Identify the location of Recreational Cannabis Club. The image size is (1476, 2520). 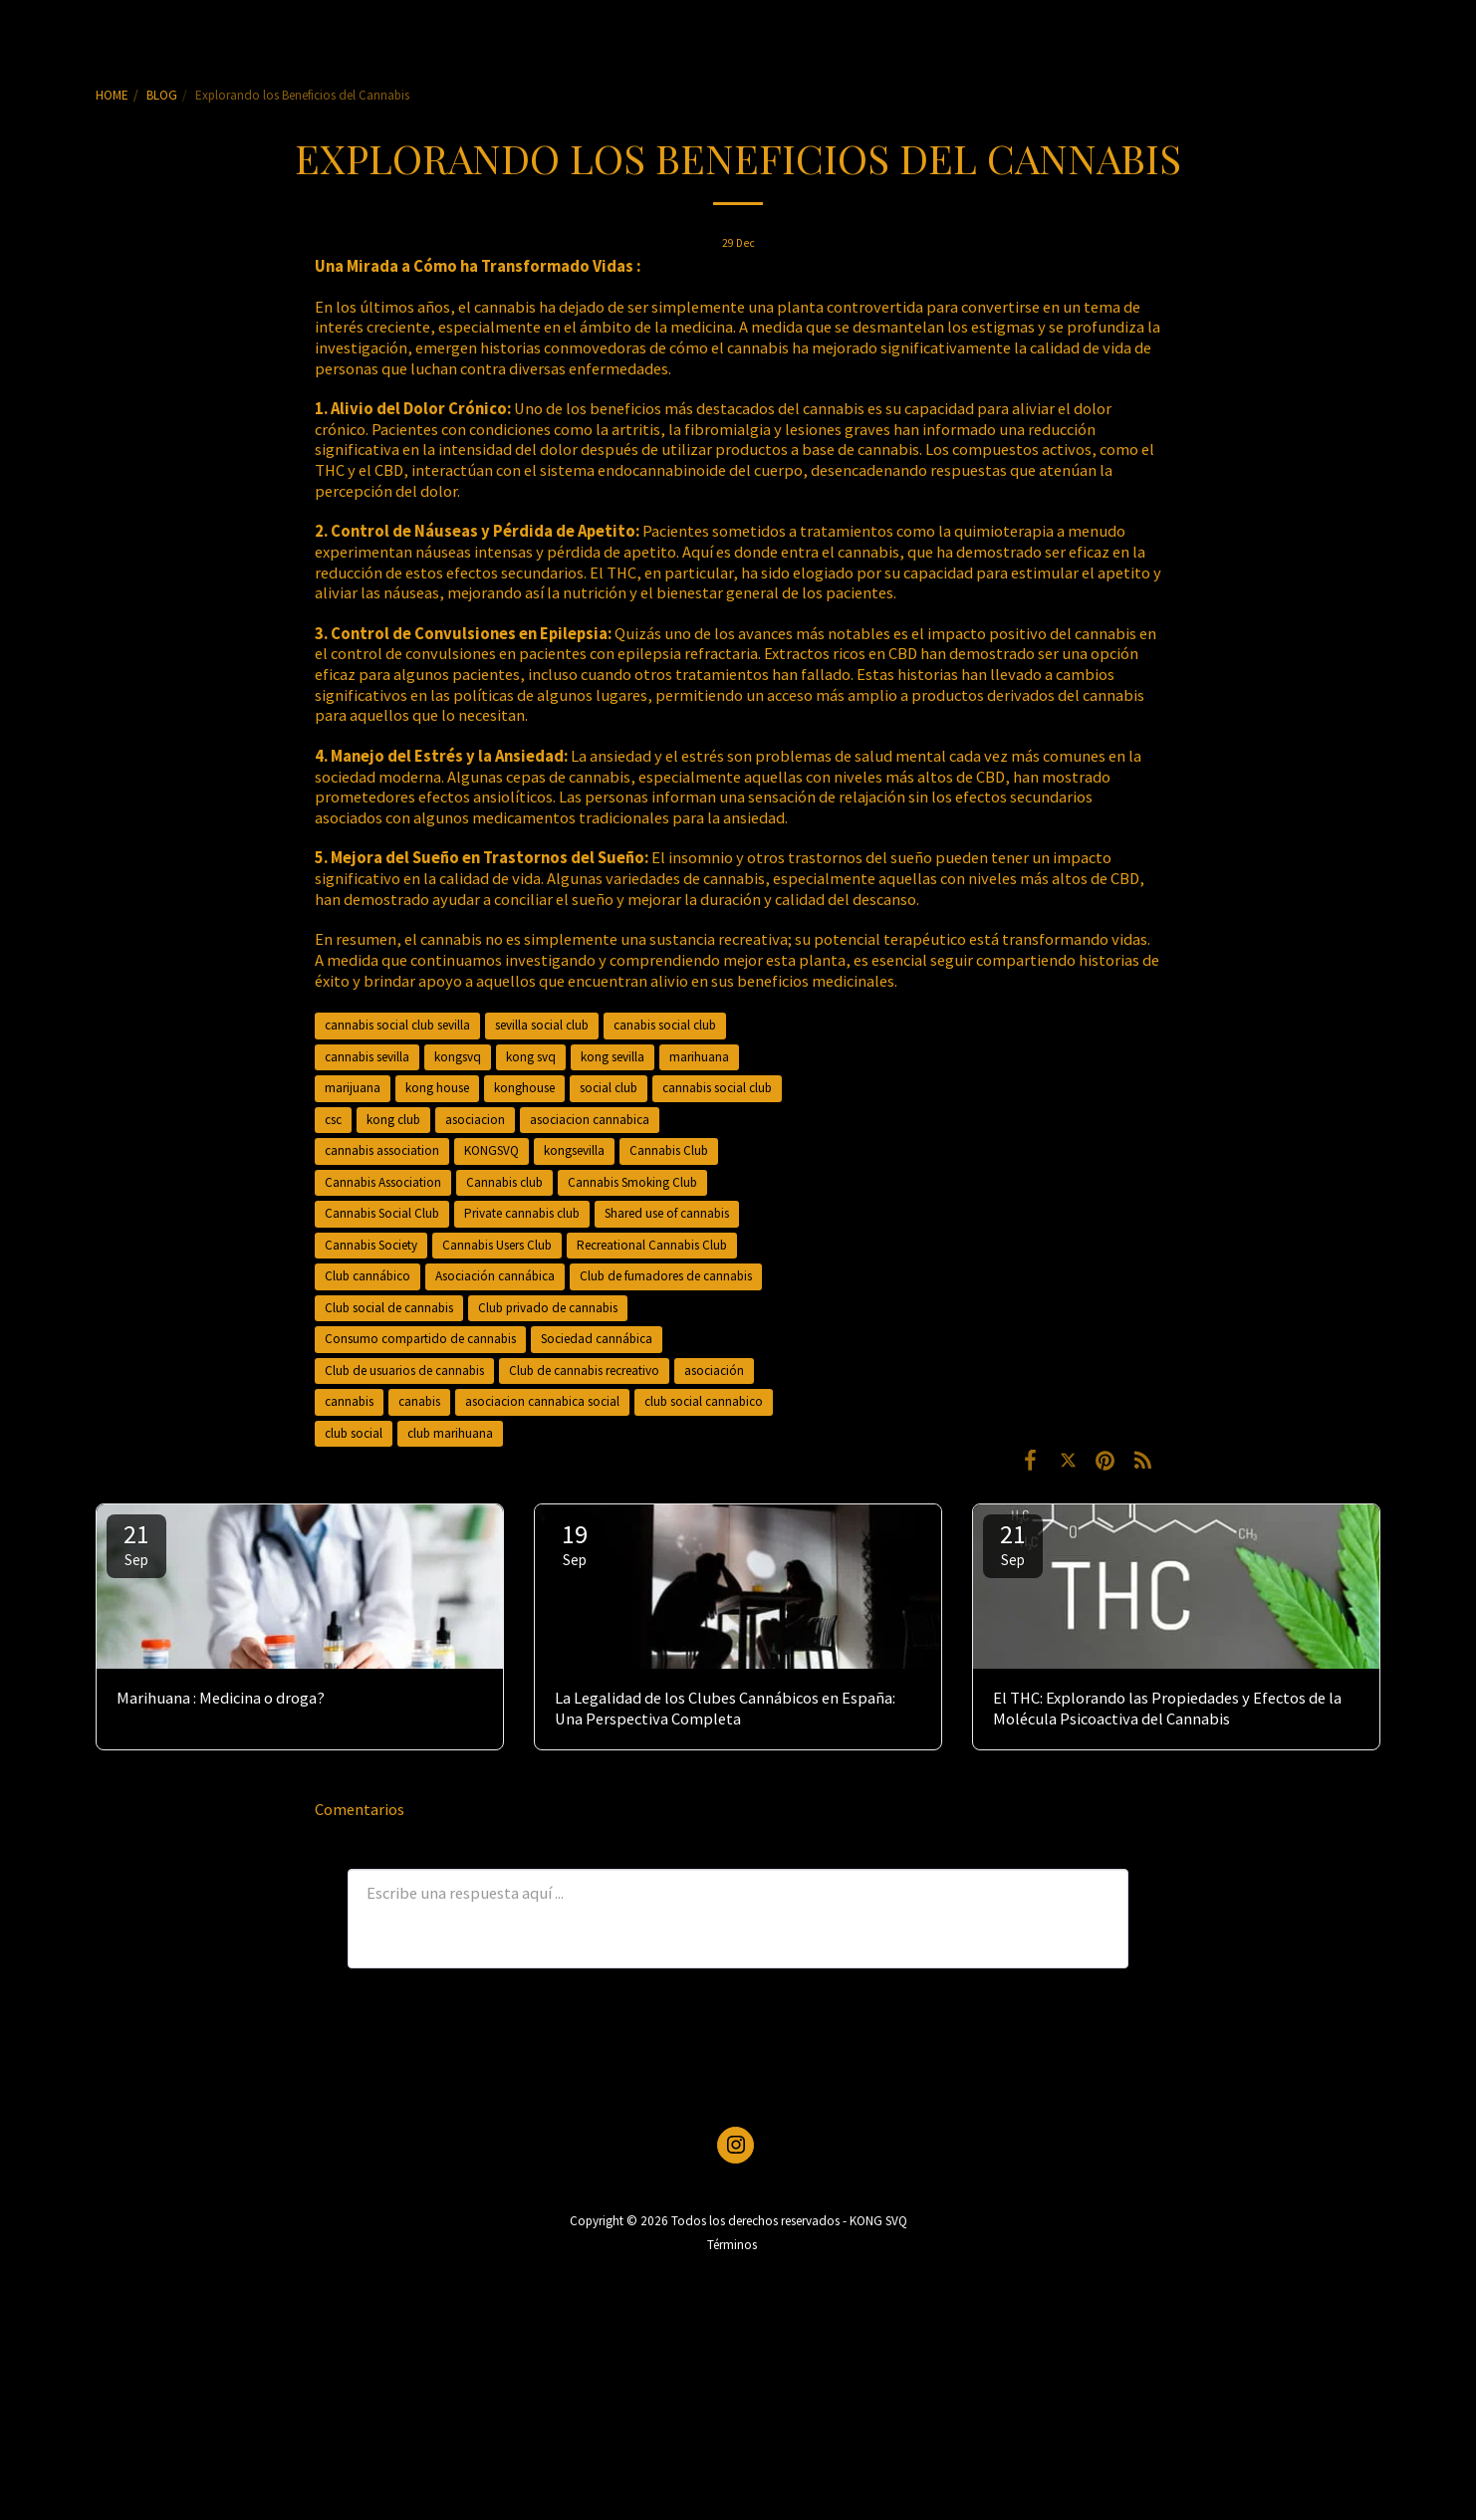
(652, 1245).